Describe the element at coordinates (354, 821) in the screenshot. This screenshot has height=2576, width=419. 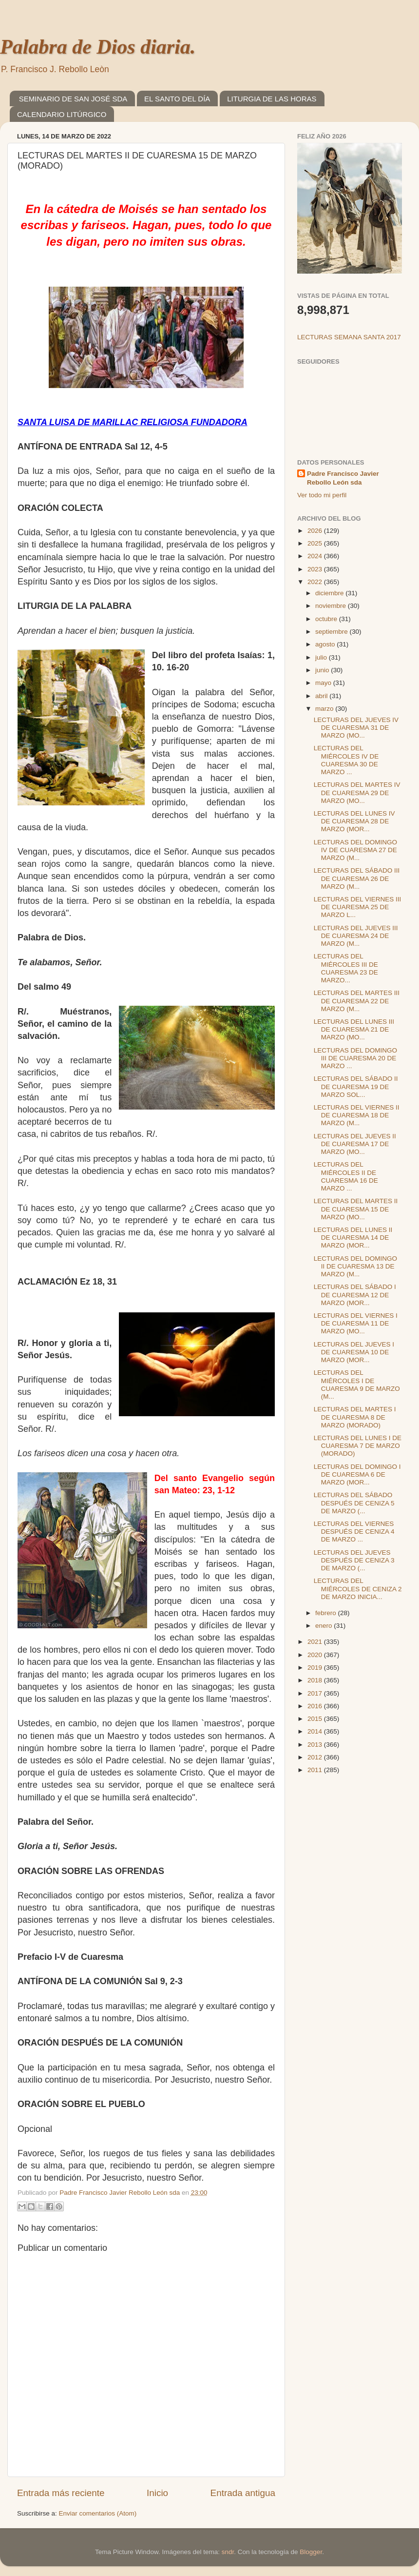
I see `LECTURAS DEL LUNES IV DE CUARESMA 28 DE MARZO (MOR...` at that location.